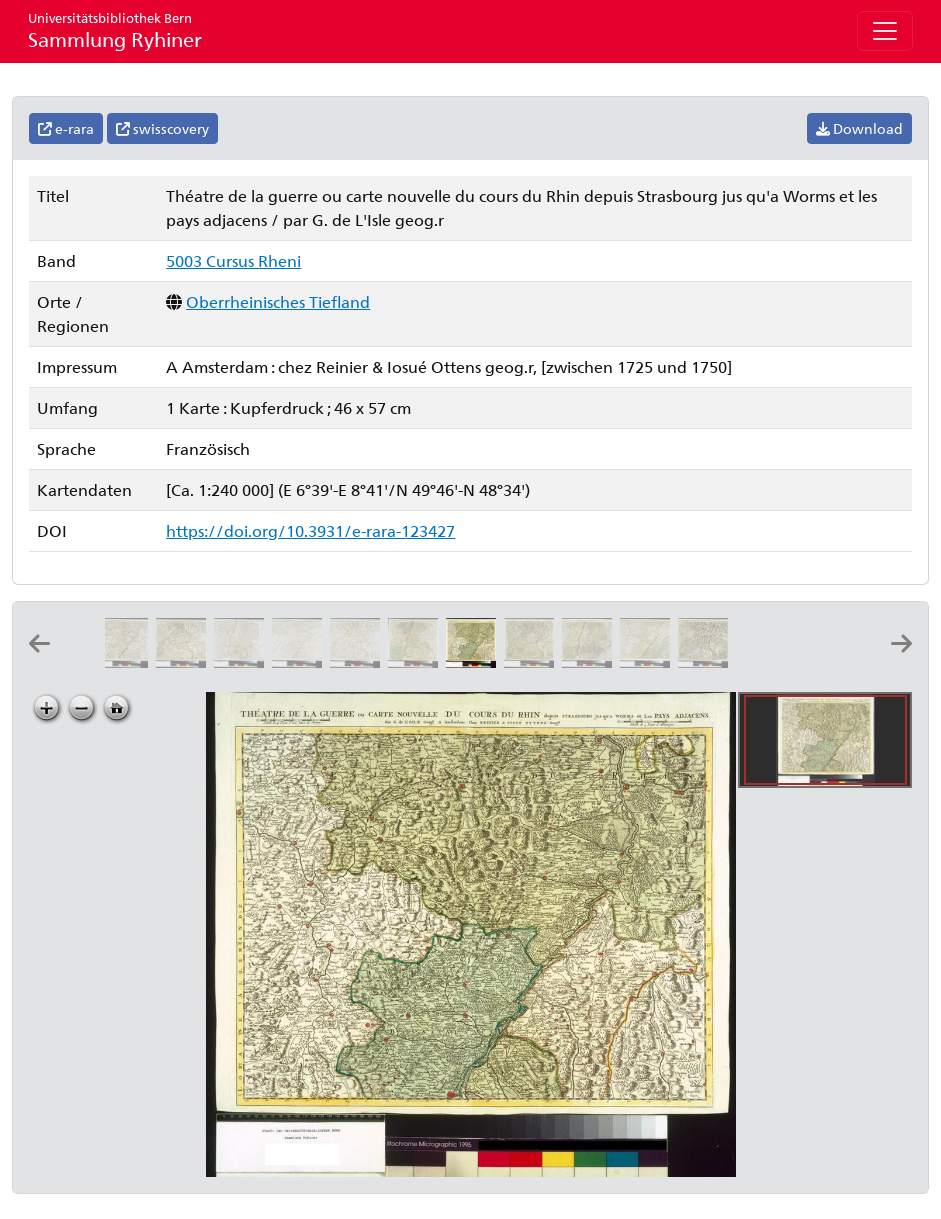 The width and height of the screenshot is (941, 1219). What do you see at coordinates (310, 530) in the screenshot?
I see `https://doi.org/10.3931/e-rara-123427` at bounding box center [310, 530].